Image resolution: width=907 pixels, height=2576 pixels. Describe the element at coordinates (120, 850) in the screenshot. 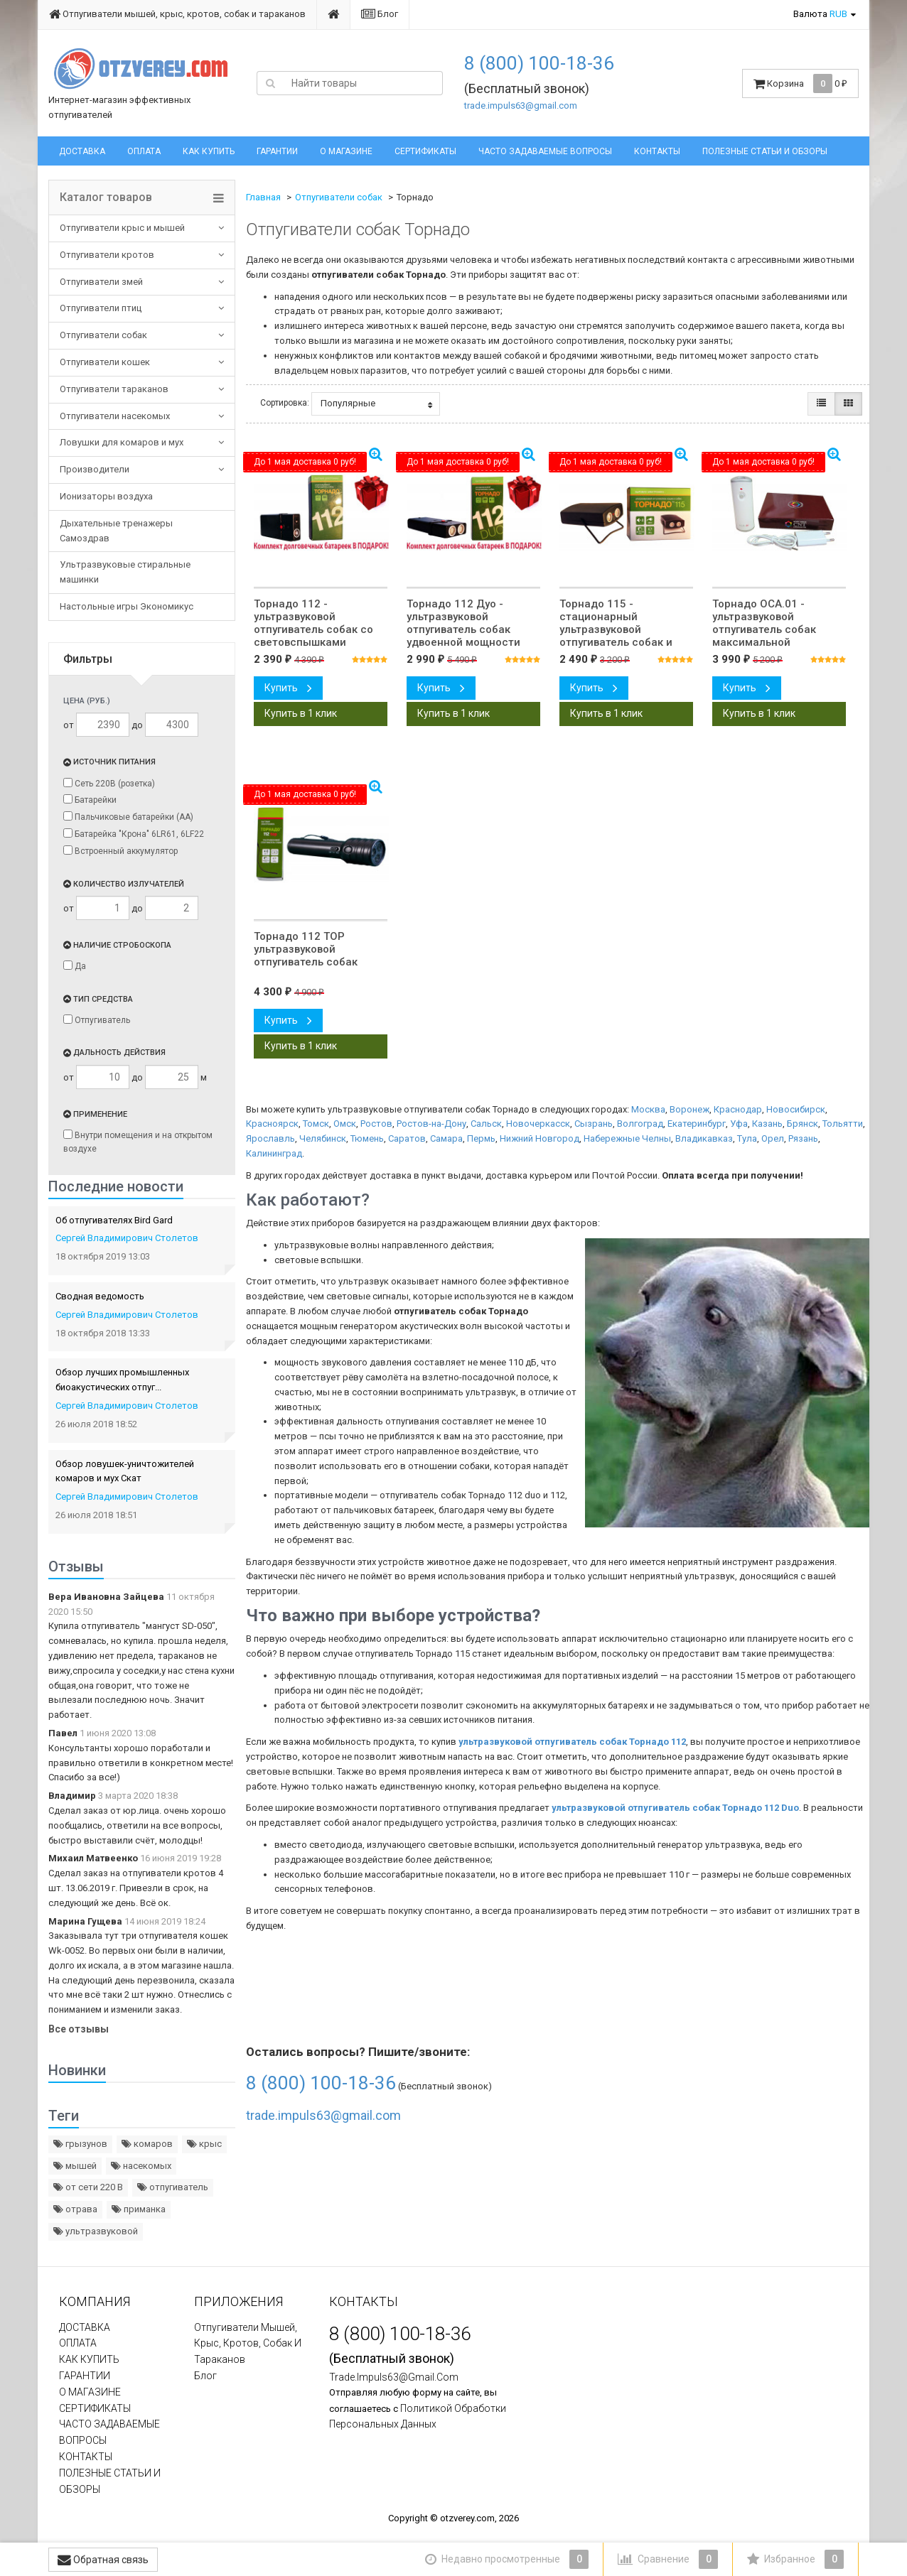

I see `Встроенный аккумулятор` at that location.